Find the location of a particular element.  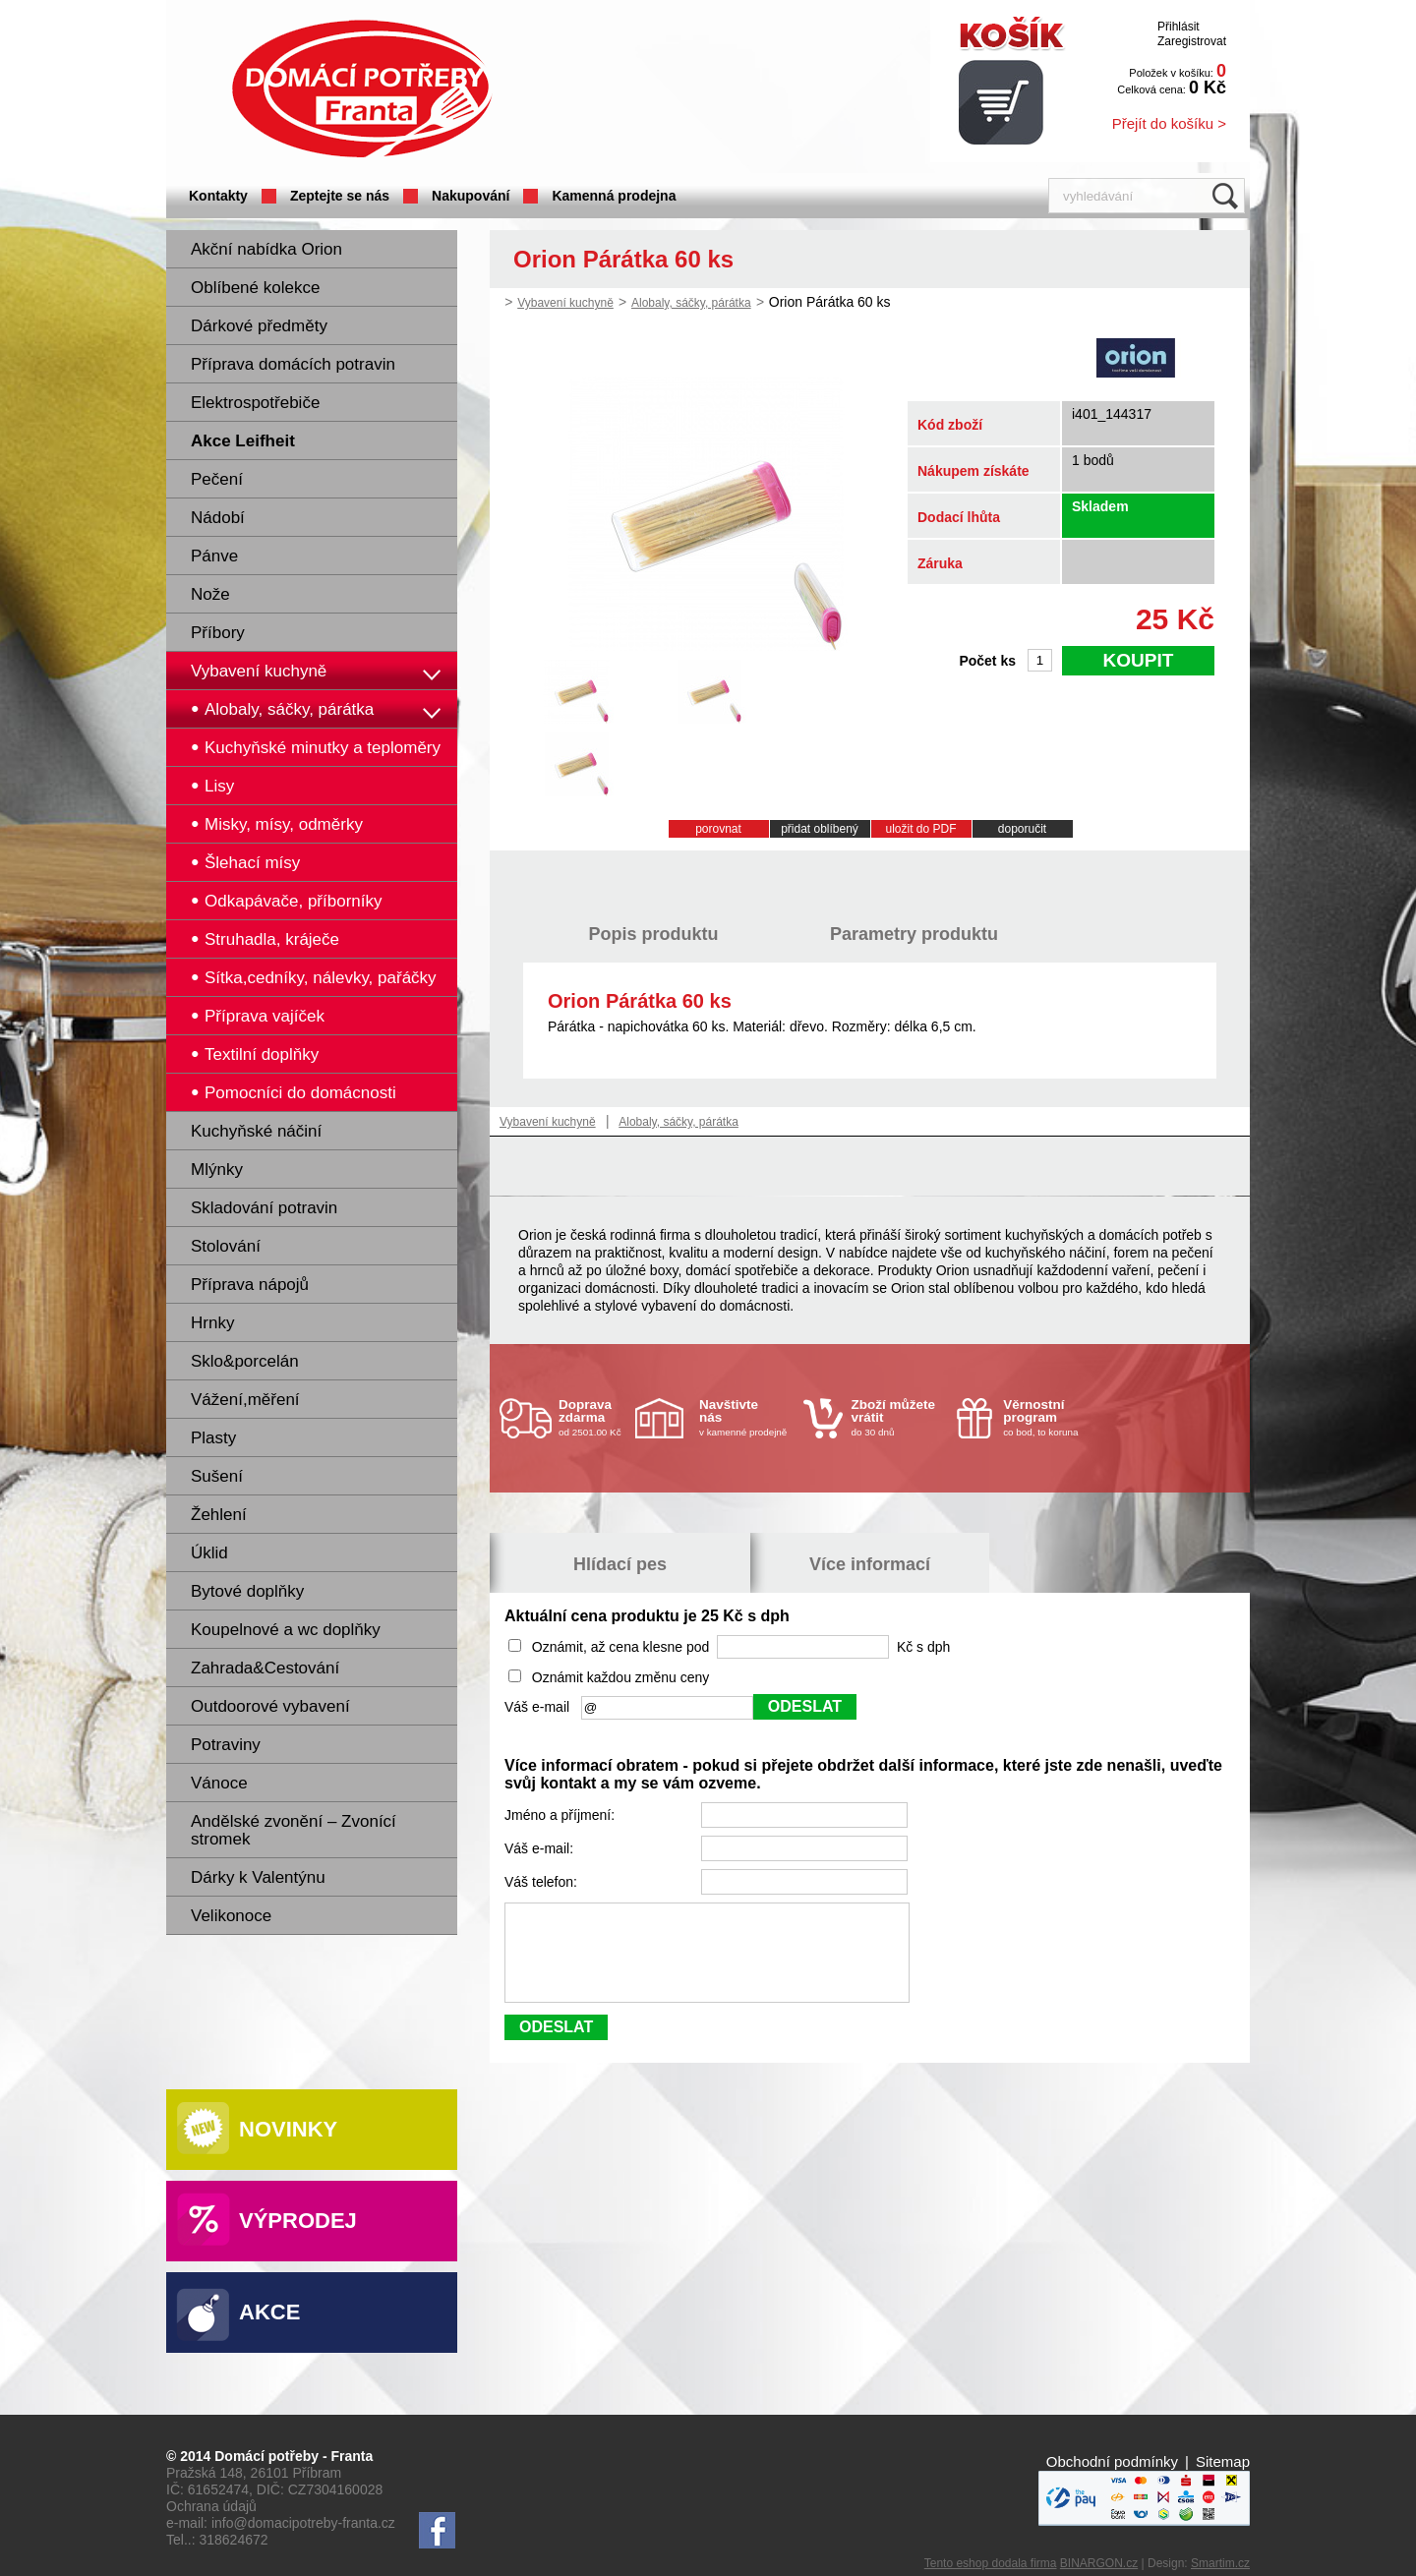

Hrnky is located at coordinates (212, 1323).